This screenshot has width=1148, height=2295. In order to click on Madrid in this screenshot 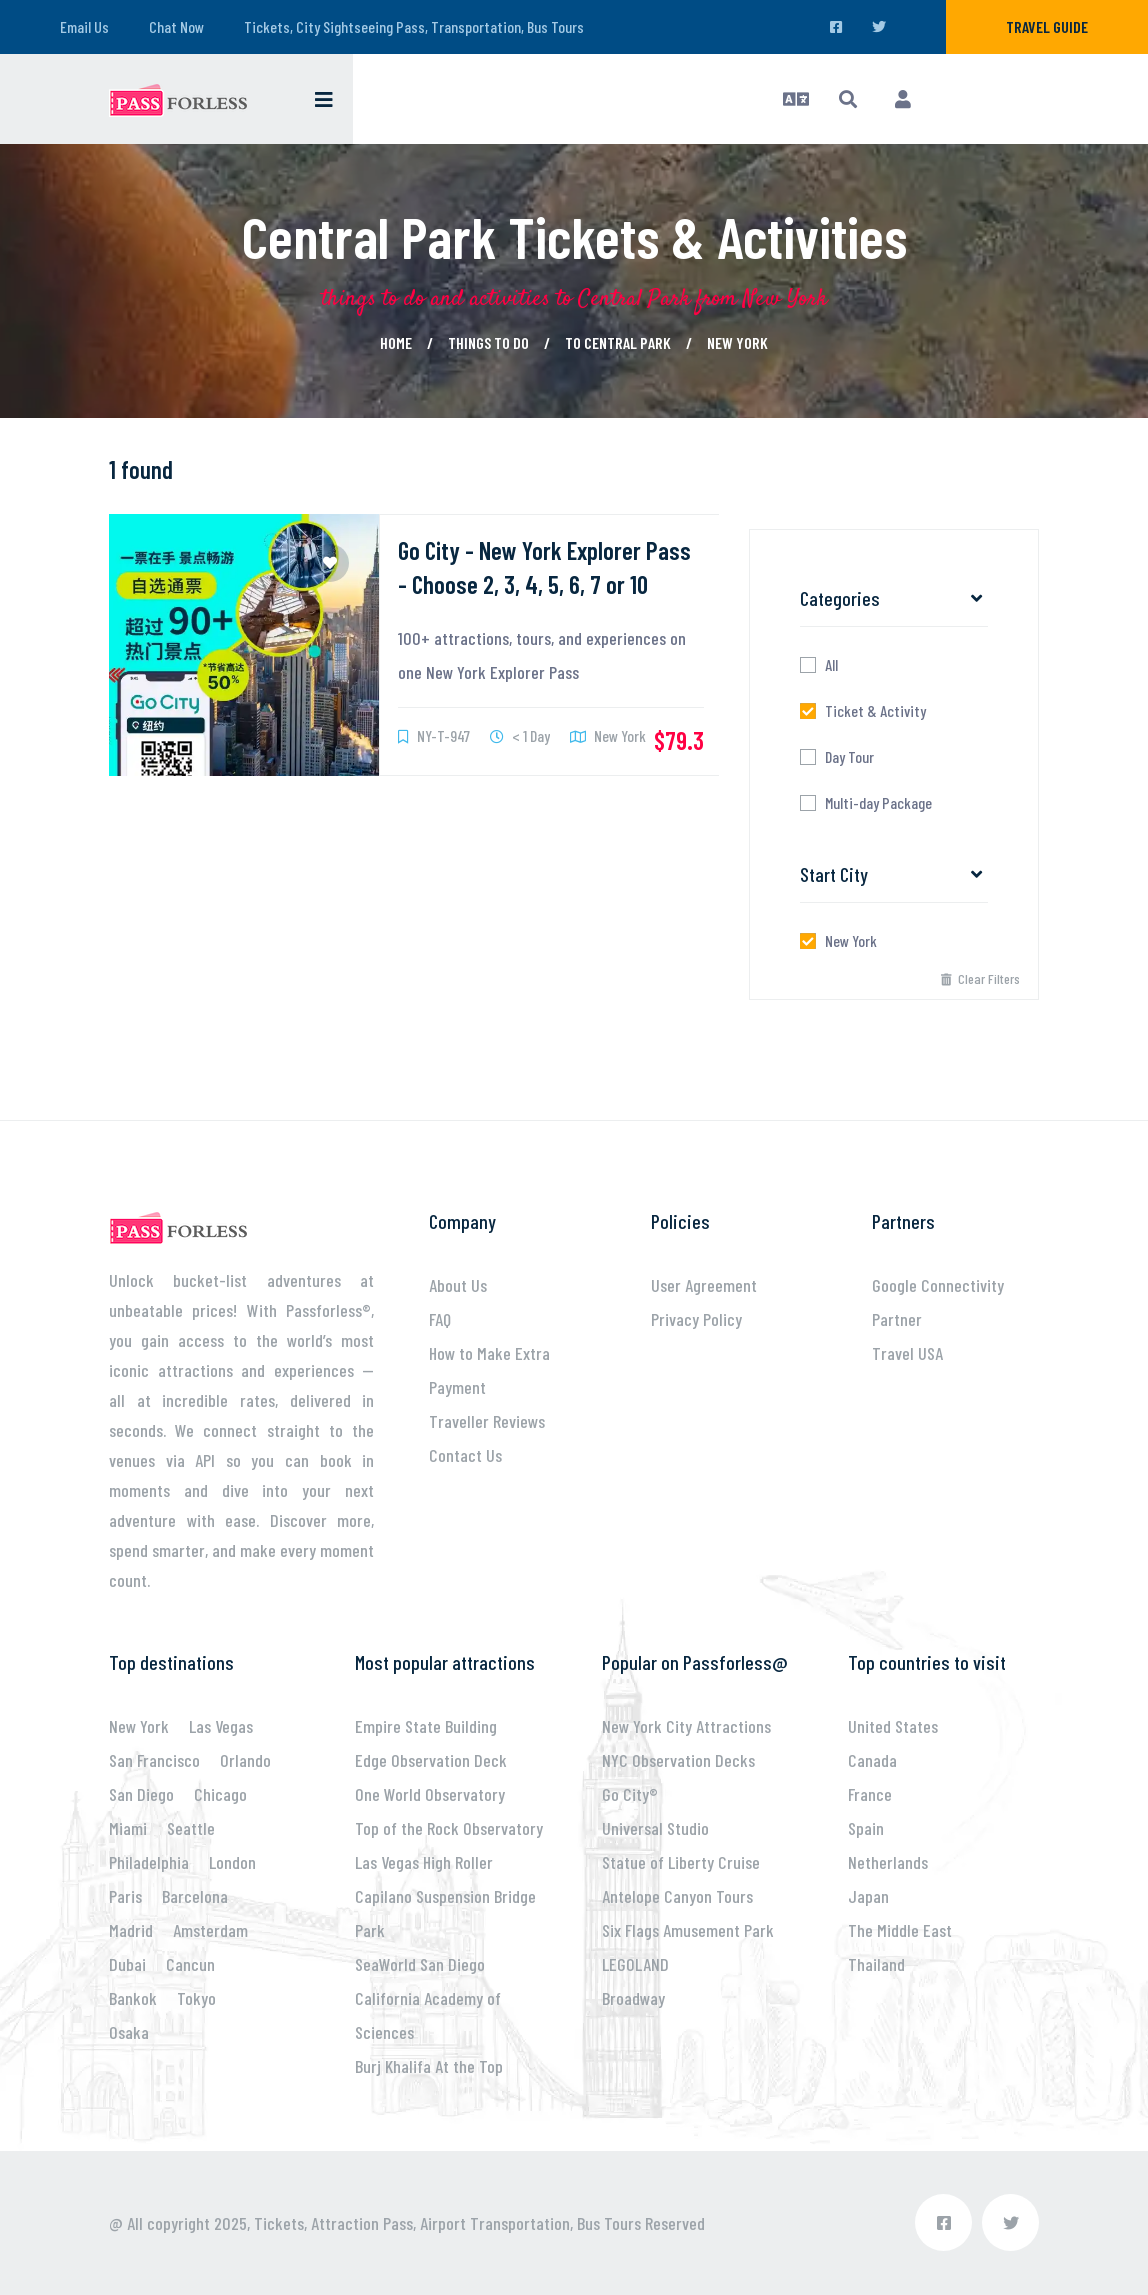, I will do `click(131, 1930)`.